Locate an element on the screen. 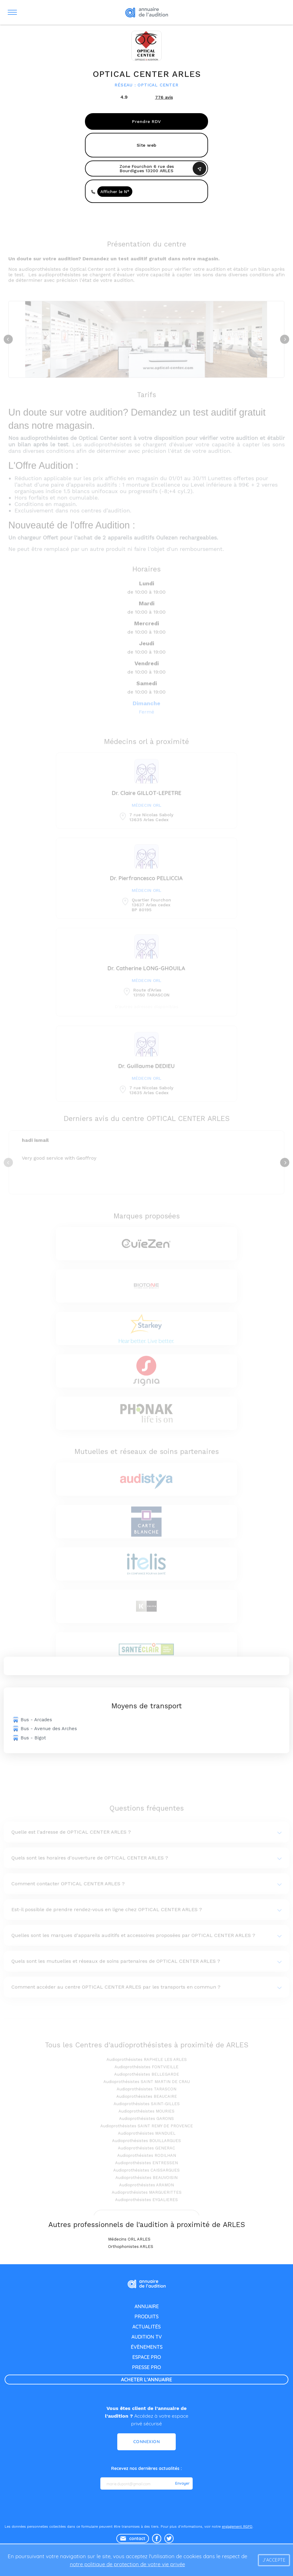 The image size is (293, 2576). avis is located at coordinates (164, 97).